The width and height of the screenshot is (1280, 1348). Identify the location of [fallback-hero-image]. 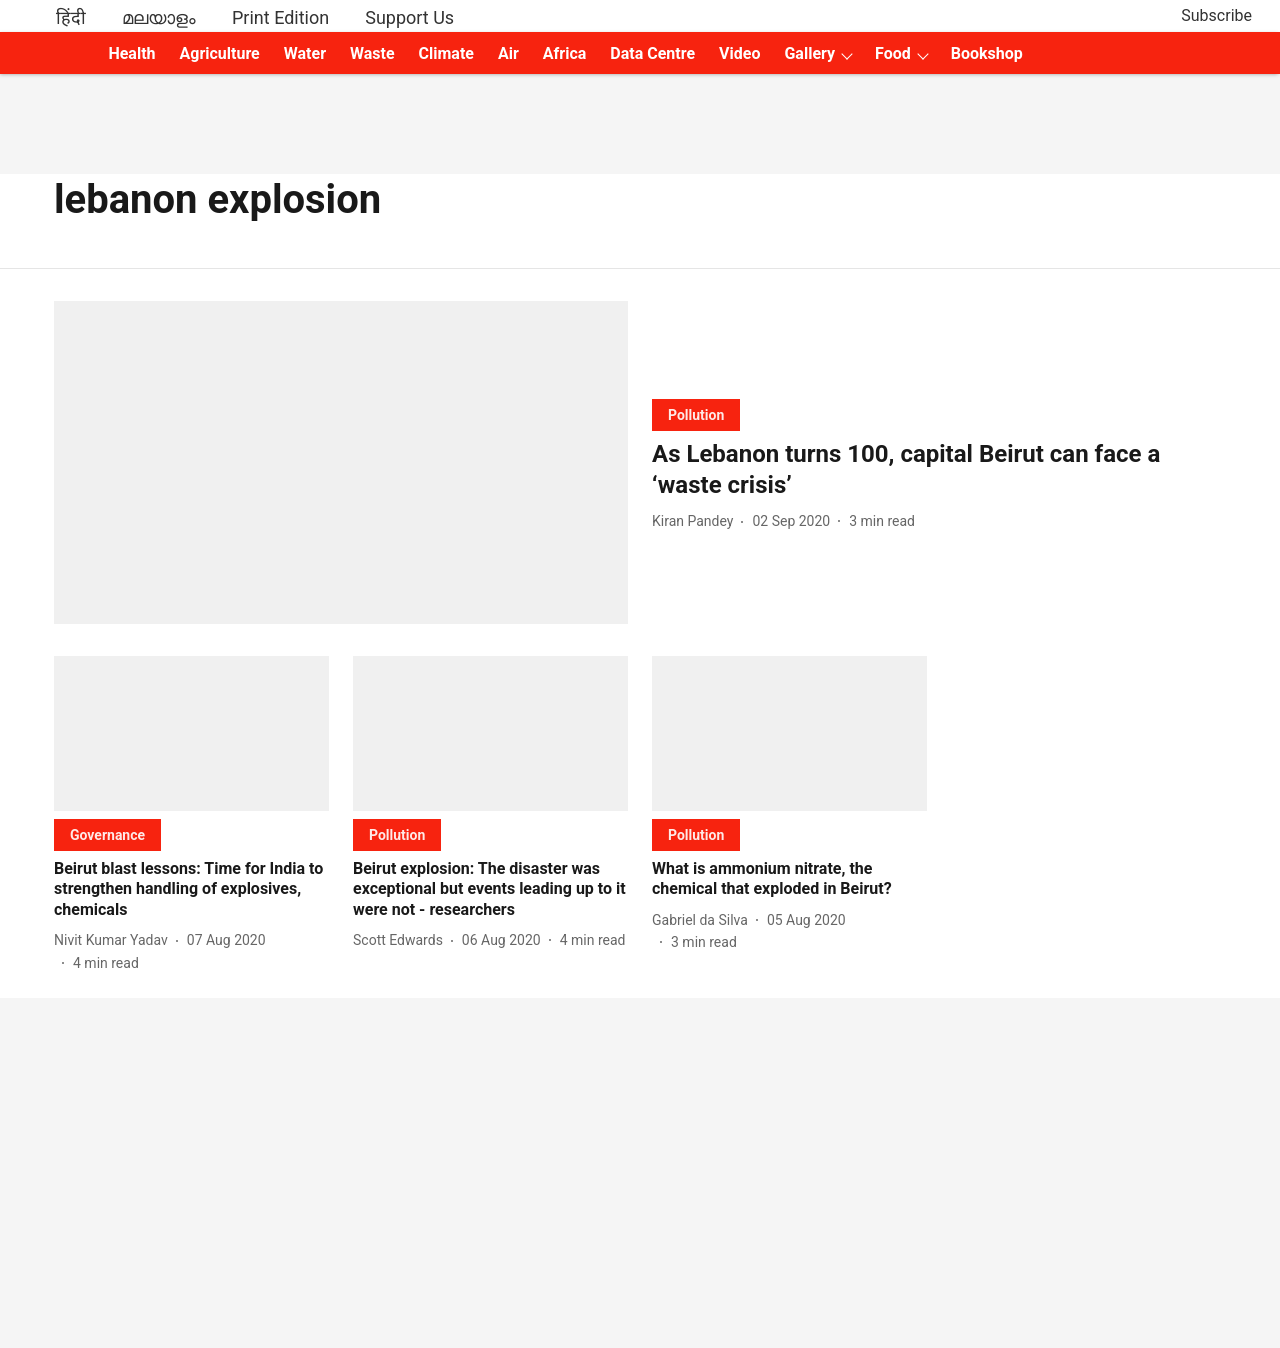
(341, 462).